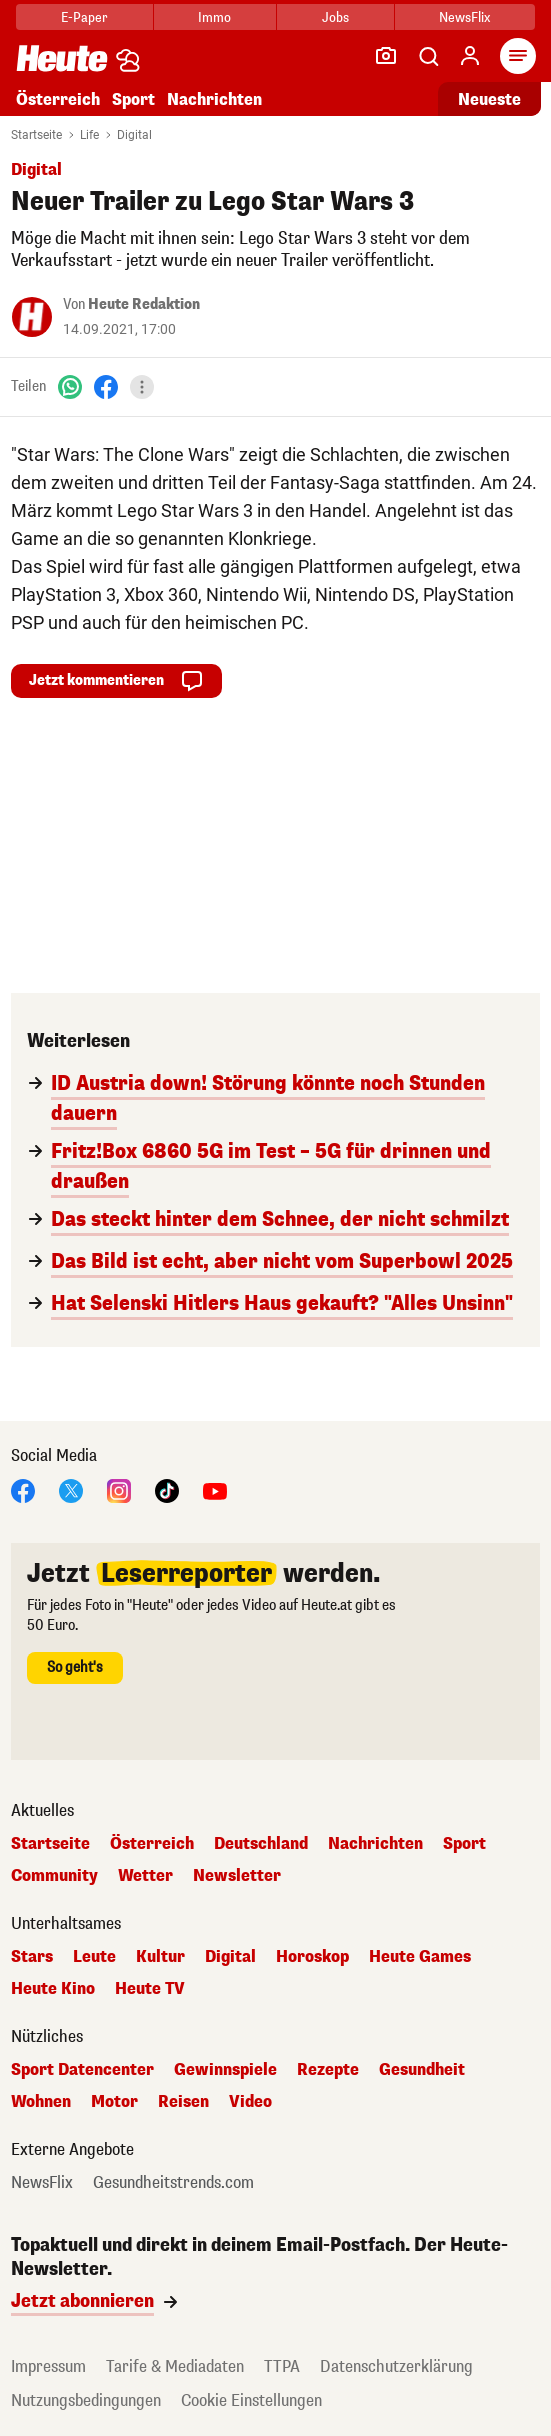  Describe the element at coordinates (54, 1876) in the screenshot. I see `Community` at that location.